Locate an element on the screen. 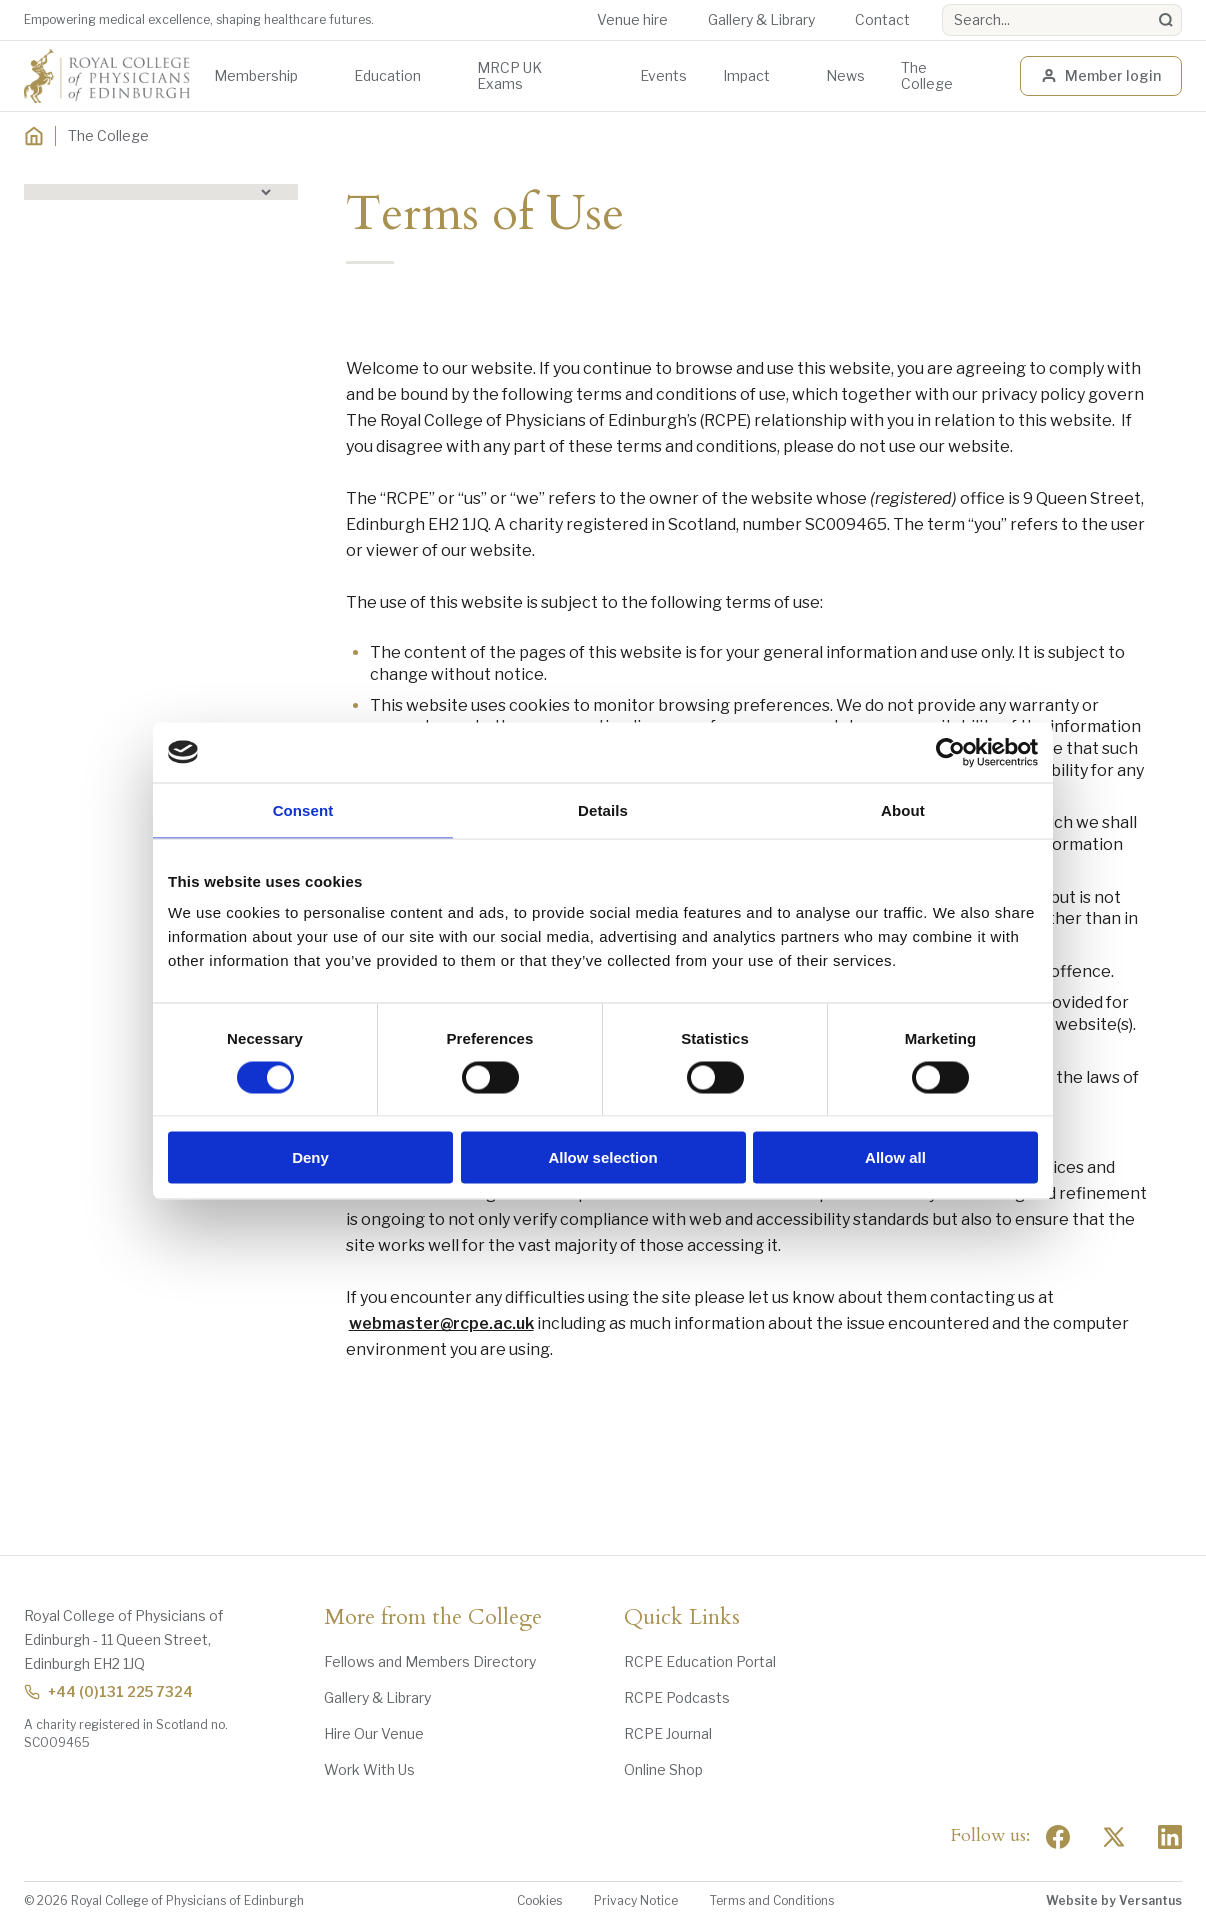  About [tab] is located at coordinates (903, 809).